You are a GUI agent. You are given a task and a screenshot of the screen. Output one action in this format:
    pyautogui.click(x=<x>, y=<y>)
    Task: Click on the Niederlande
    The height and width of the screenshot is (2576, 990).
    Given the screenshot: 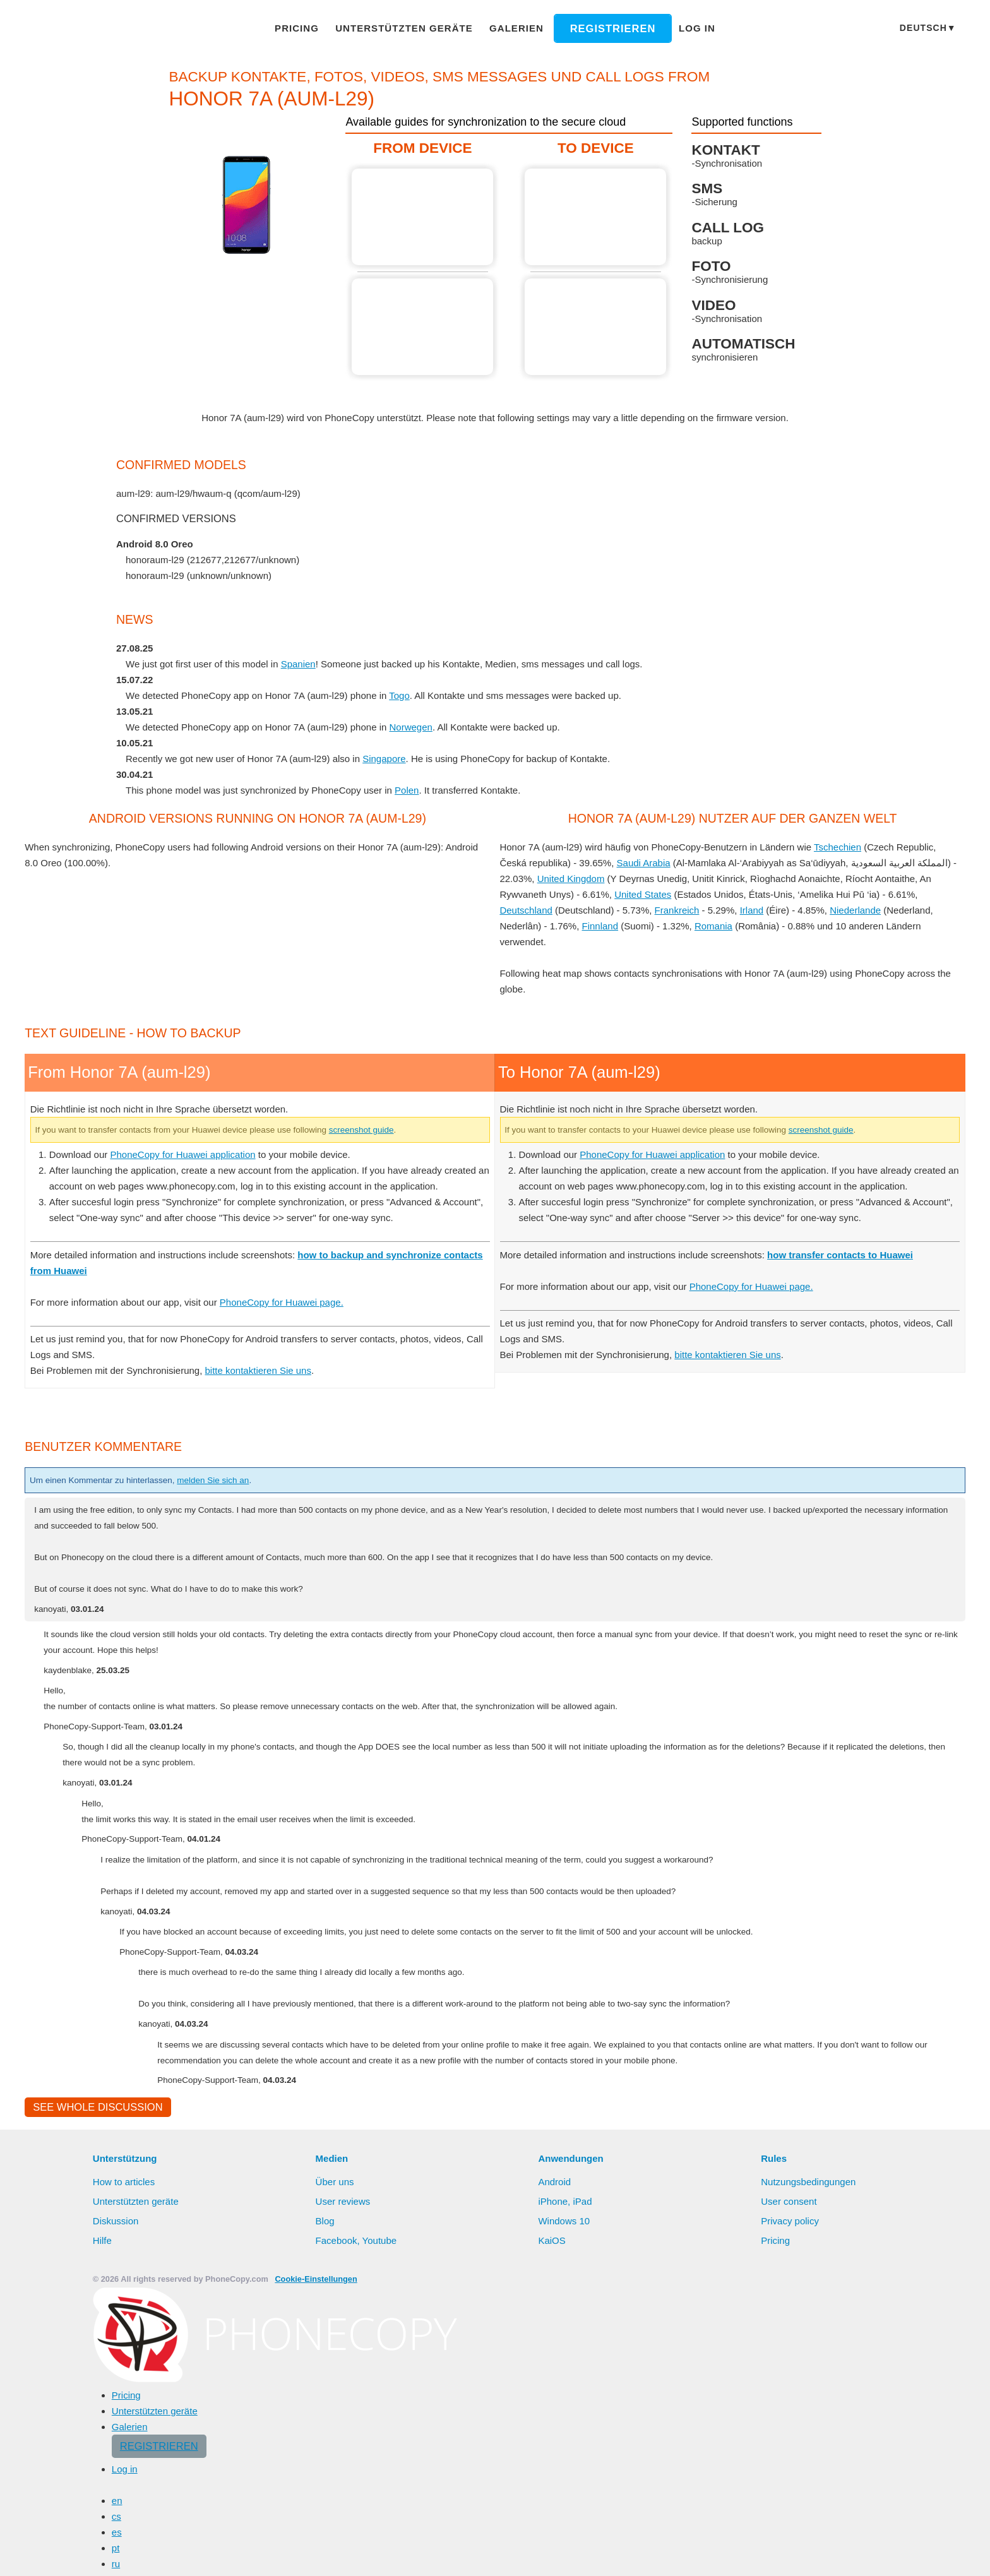 What is the action you would take?
    pyautogui.click(x=858, y=909)
    